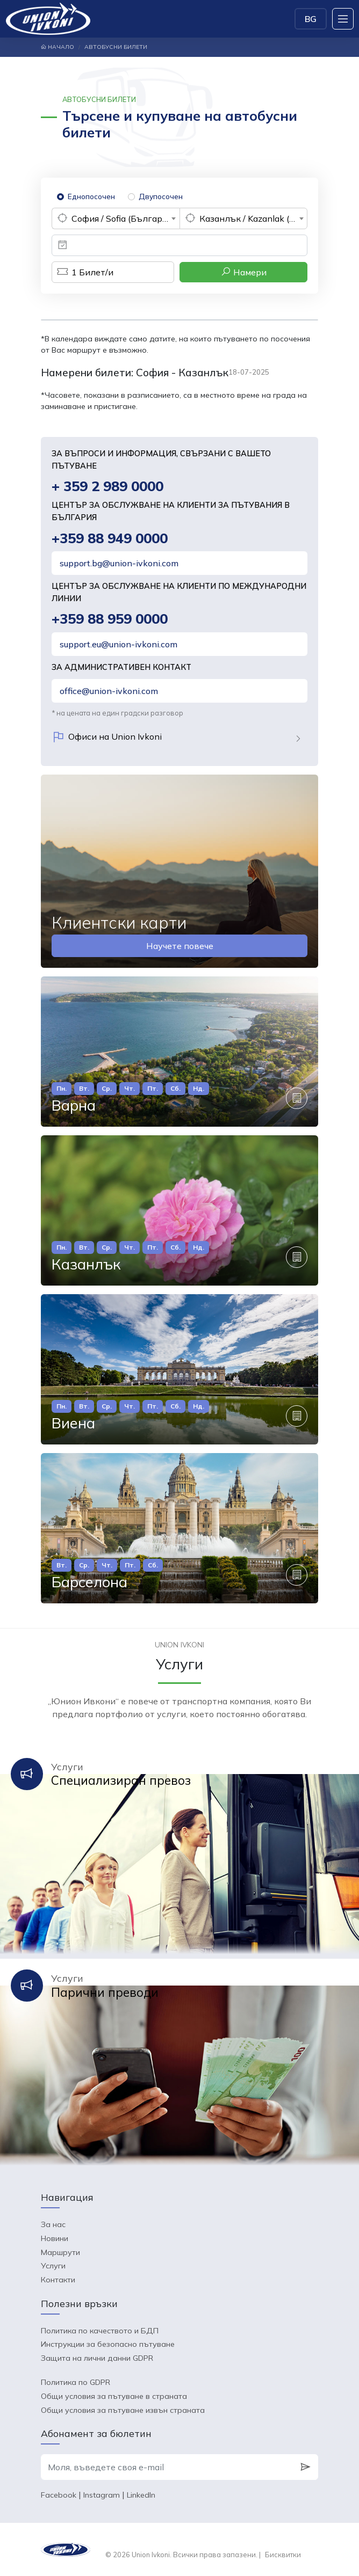 The width and height of the screenshot is (359, 2576). Describe the element at coordinates (110, 538) in the screenshot. I see `+359 88 949 0000` at that location.